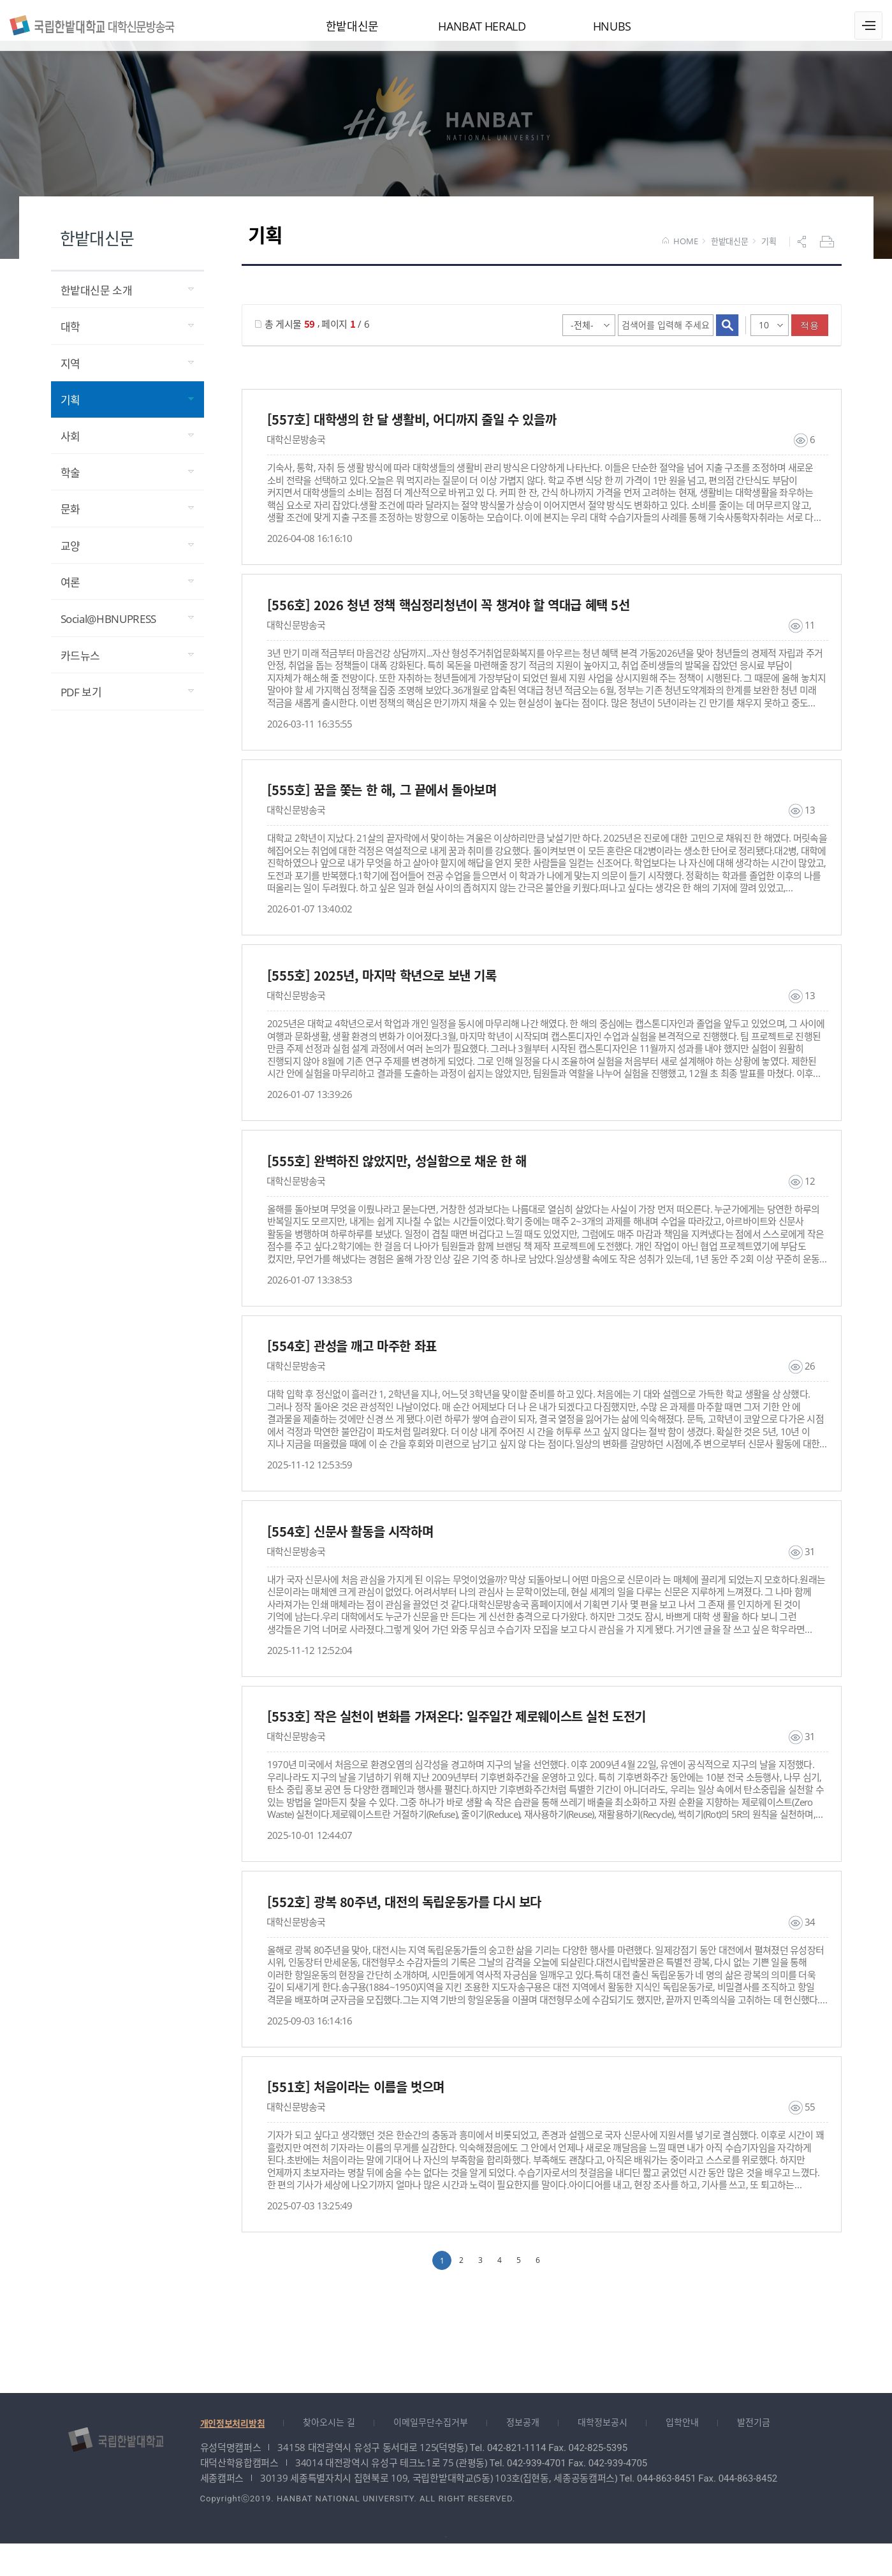  I want to click on 대학정보공시, so click(602, 2454).